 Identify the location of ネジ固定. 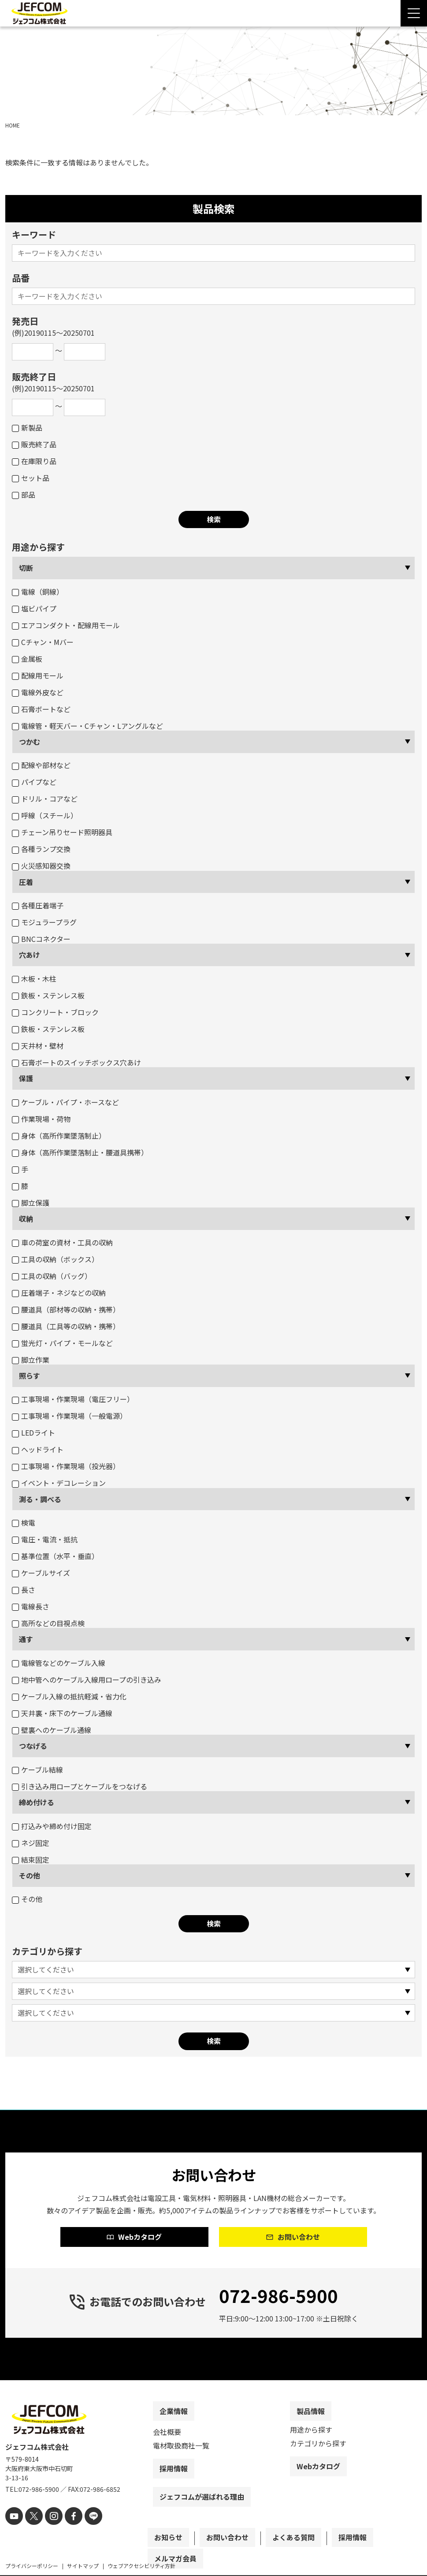
(30, 1842).